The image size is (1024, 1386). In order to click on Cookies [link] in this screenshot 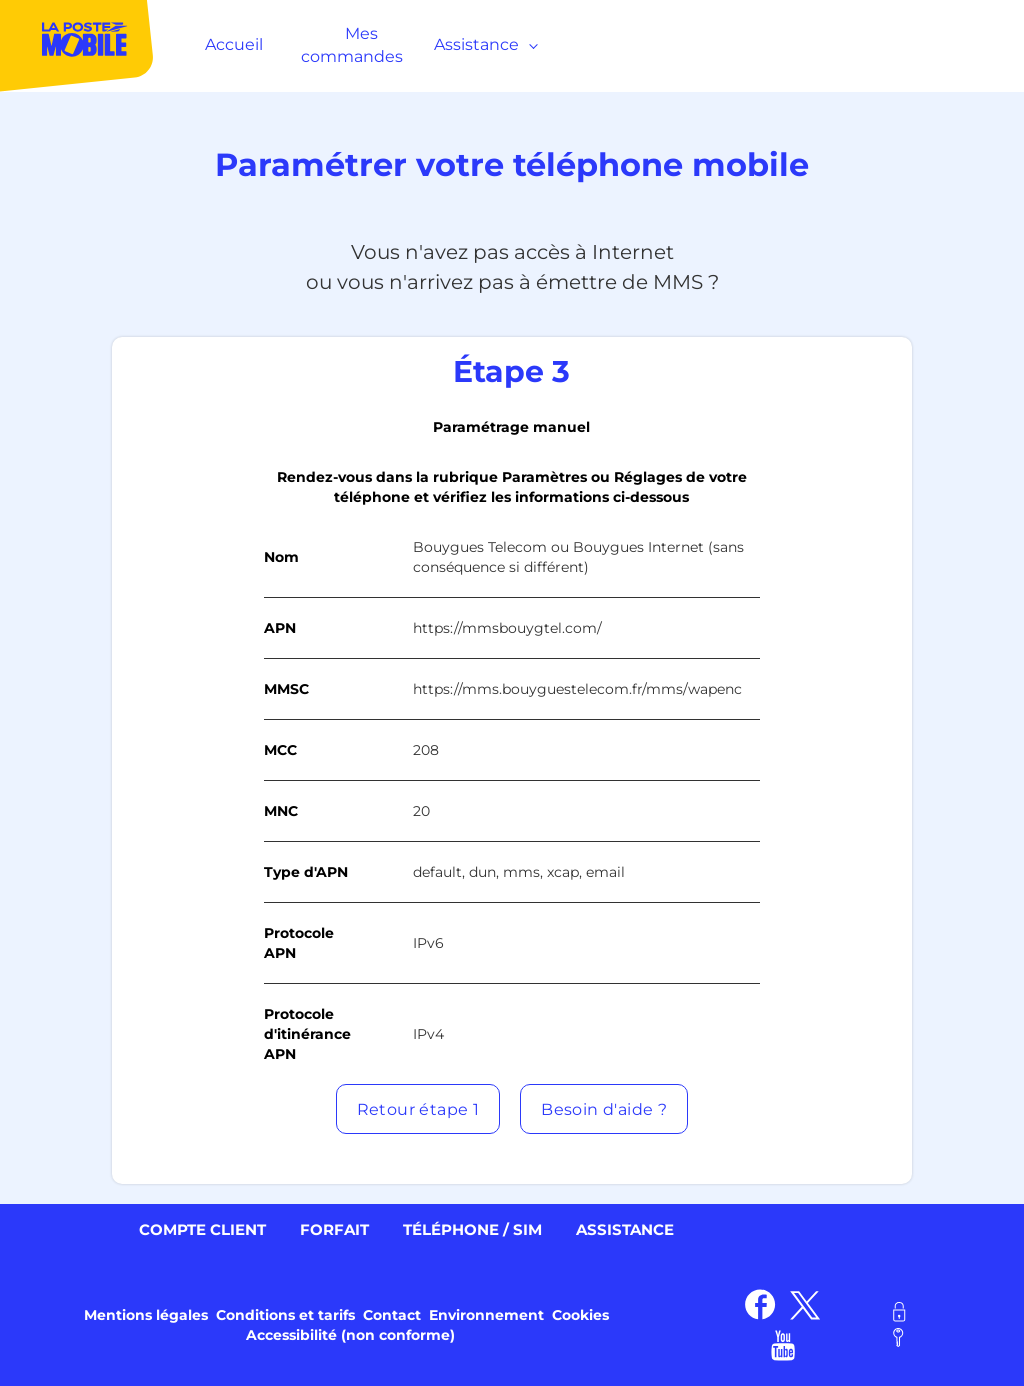, I will do `click(580, 1315)`.